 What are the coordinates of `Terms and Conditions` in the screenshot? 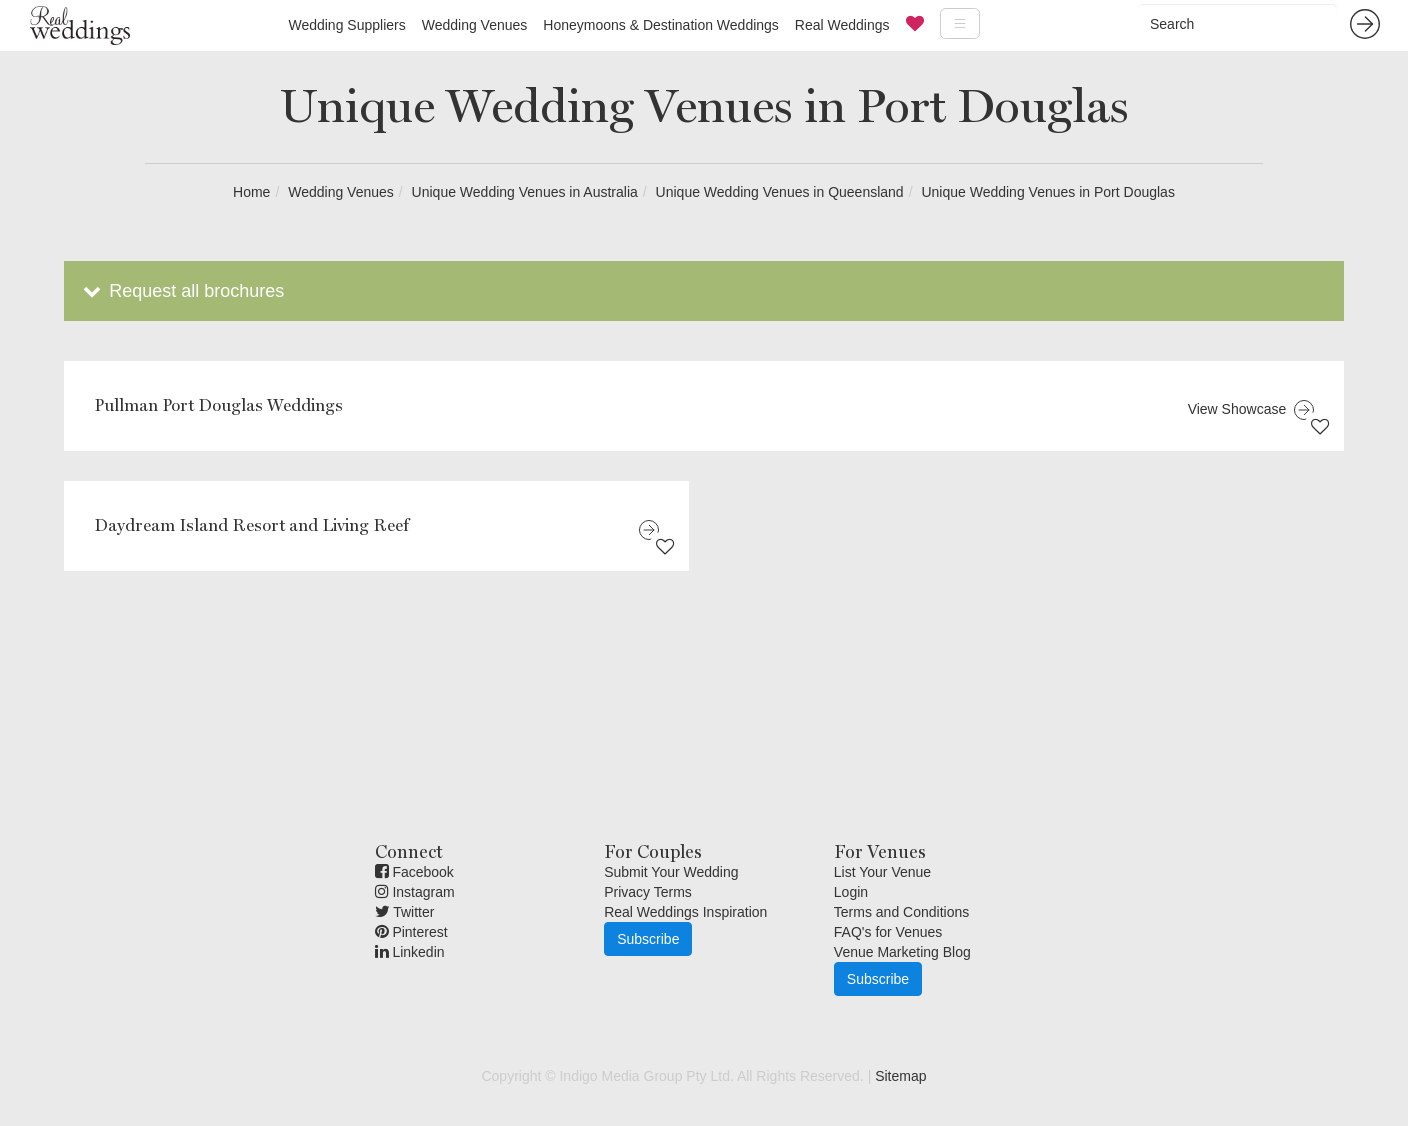 It's located at (901, 912).